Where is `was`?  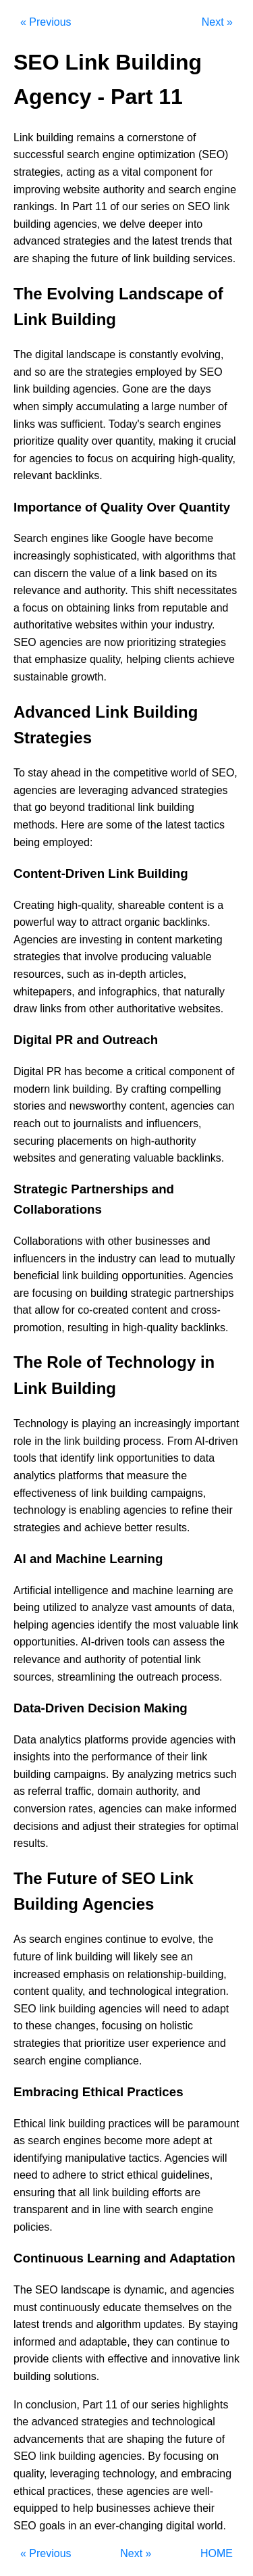
was is located at coordinates (47, 424).